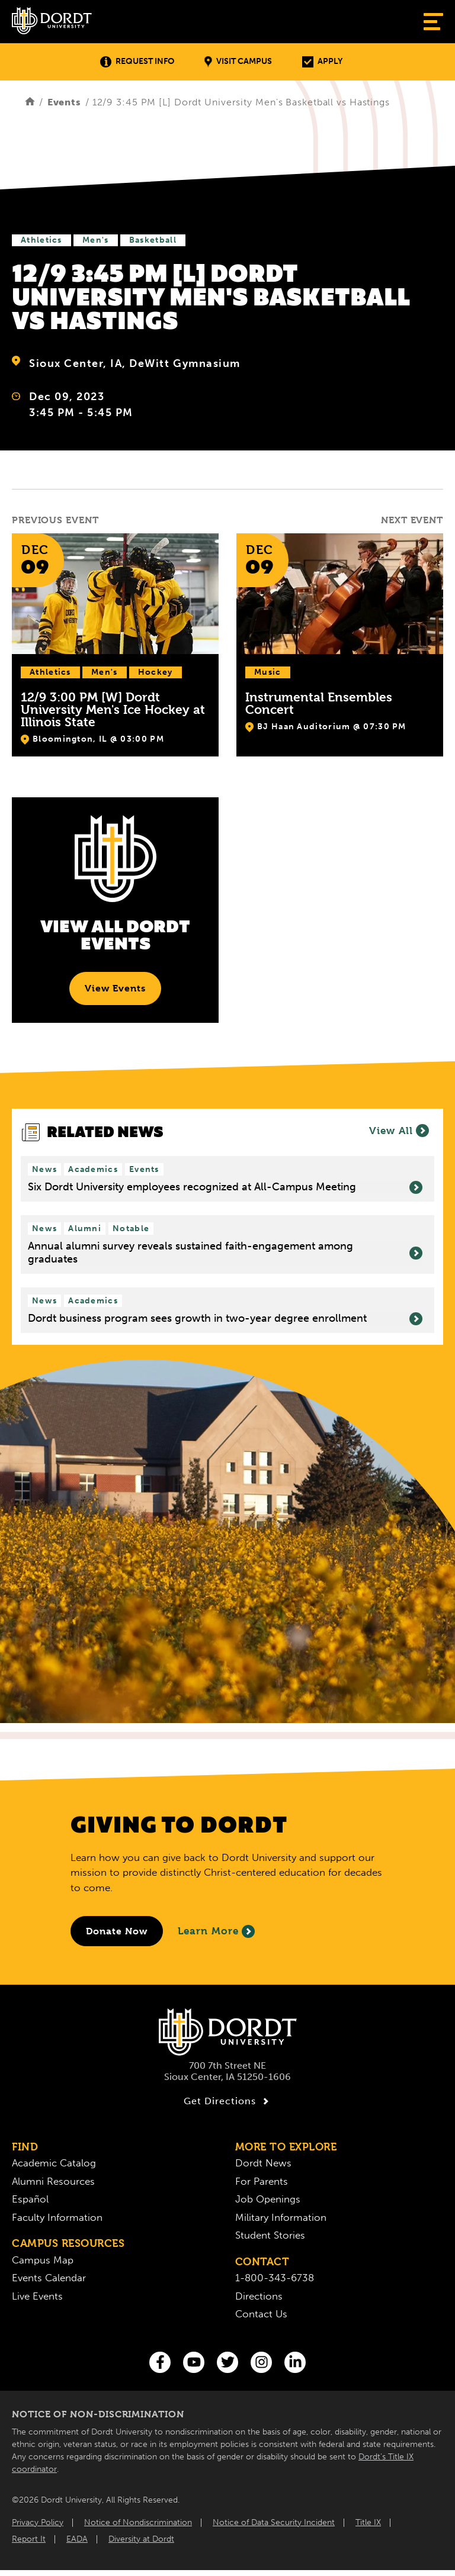 The height and width of the screenshot is (2576, 455). I want to click on [You Tube], so click(193, 2362).